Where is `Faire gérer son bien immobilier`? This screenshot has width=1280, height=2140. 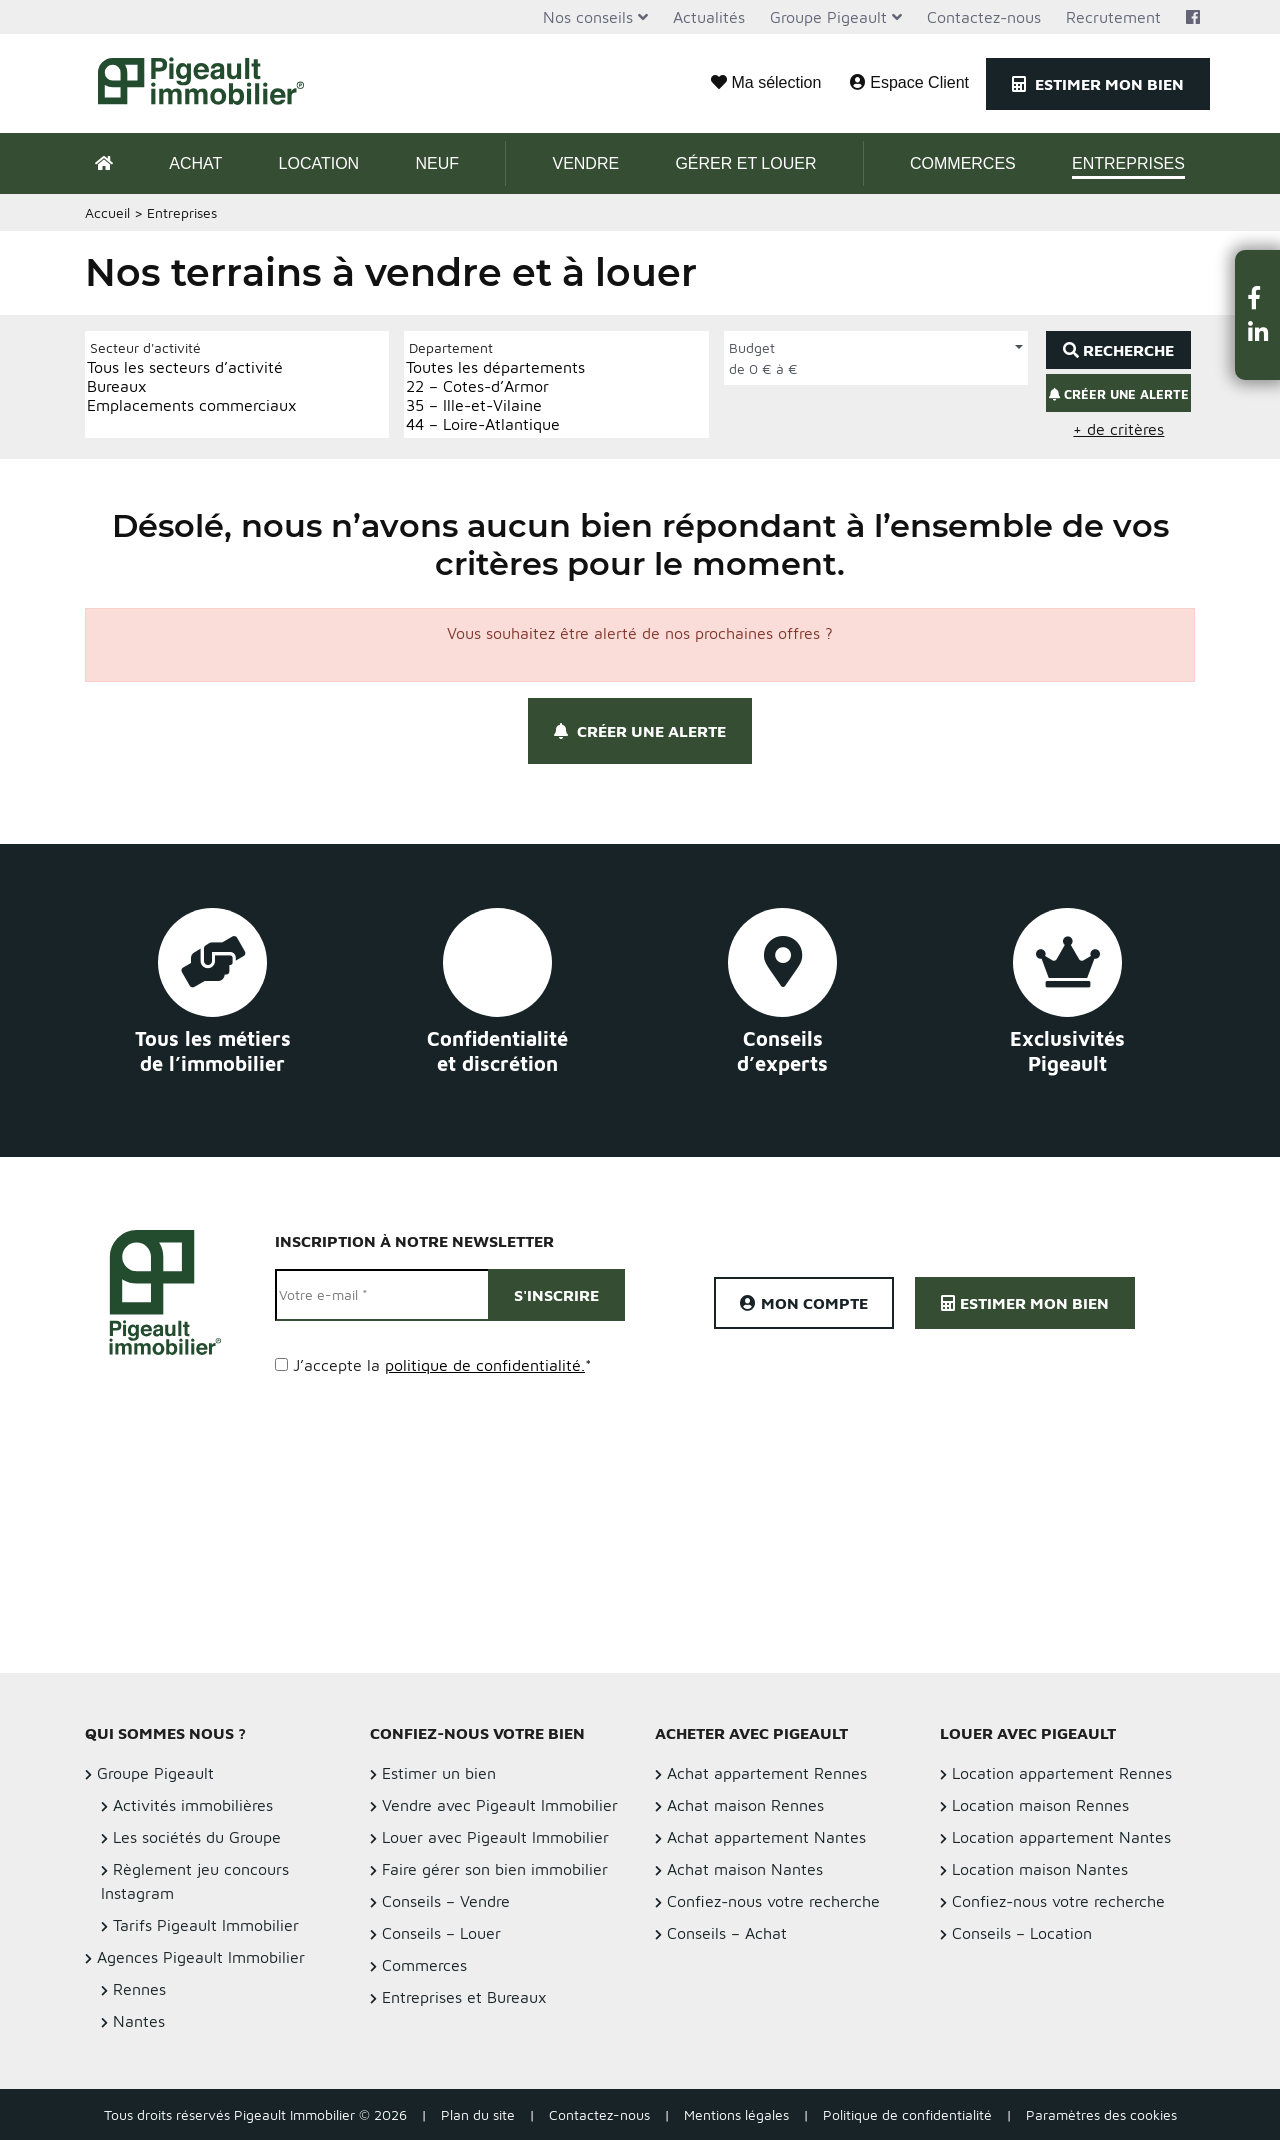 Faire gérer son bien immobilier is located at coordinates (495, 1869).